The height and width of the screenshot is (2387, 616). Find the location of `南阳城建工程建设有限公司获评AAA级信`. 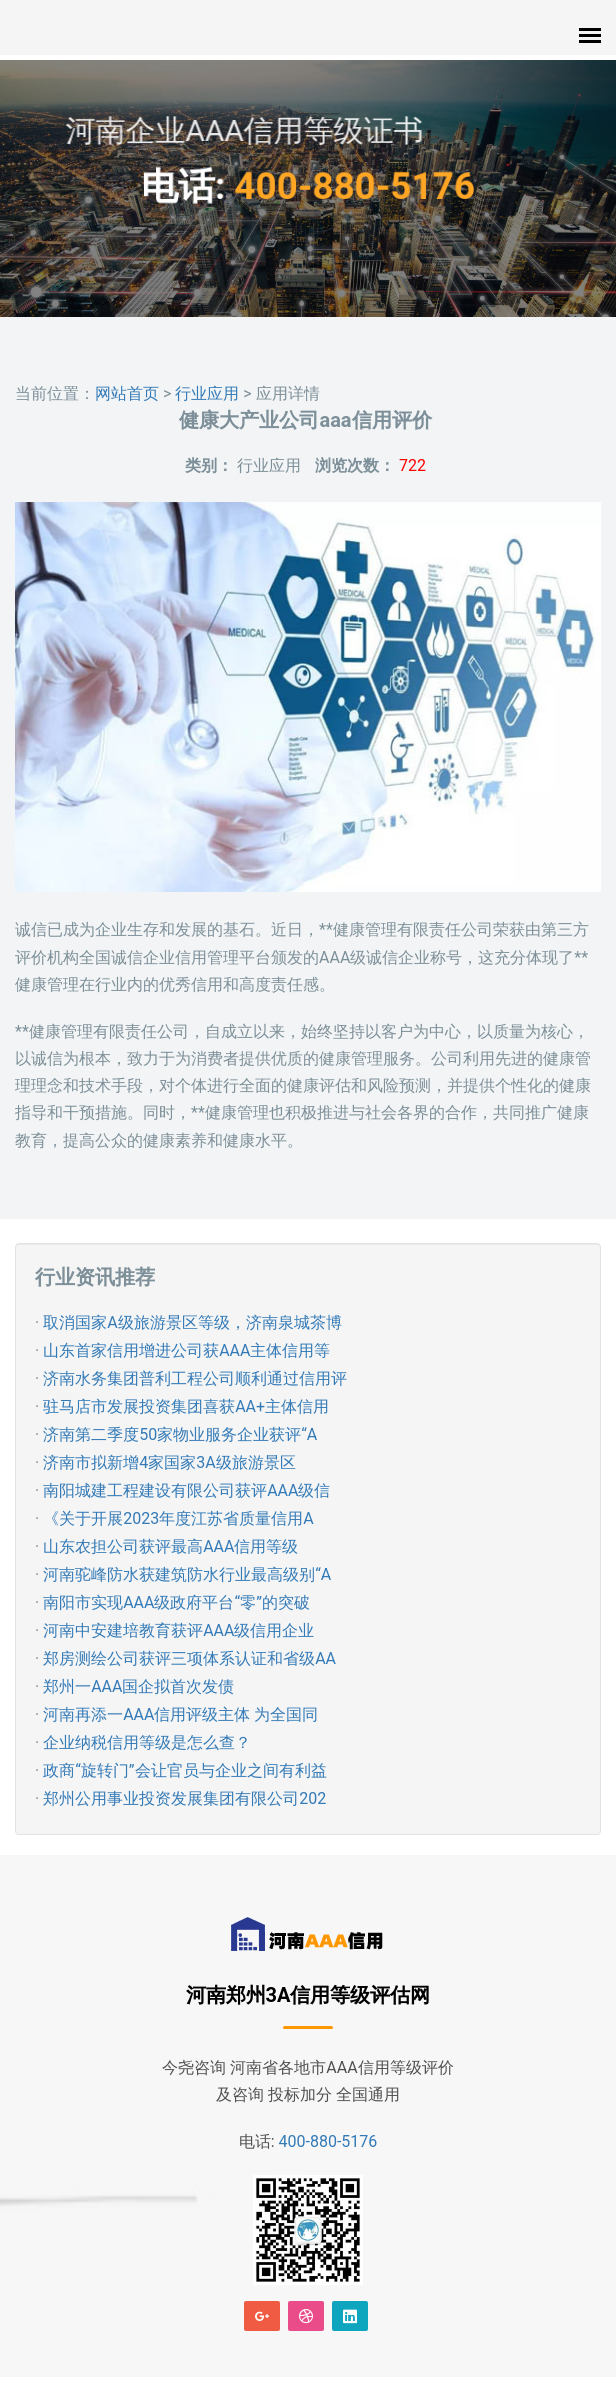

南阳城建工程建设有限公司获评AAA级信 is located at coordinates (186, 1490).